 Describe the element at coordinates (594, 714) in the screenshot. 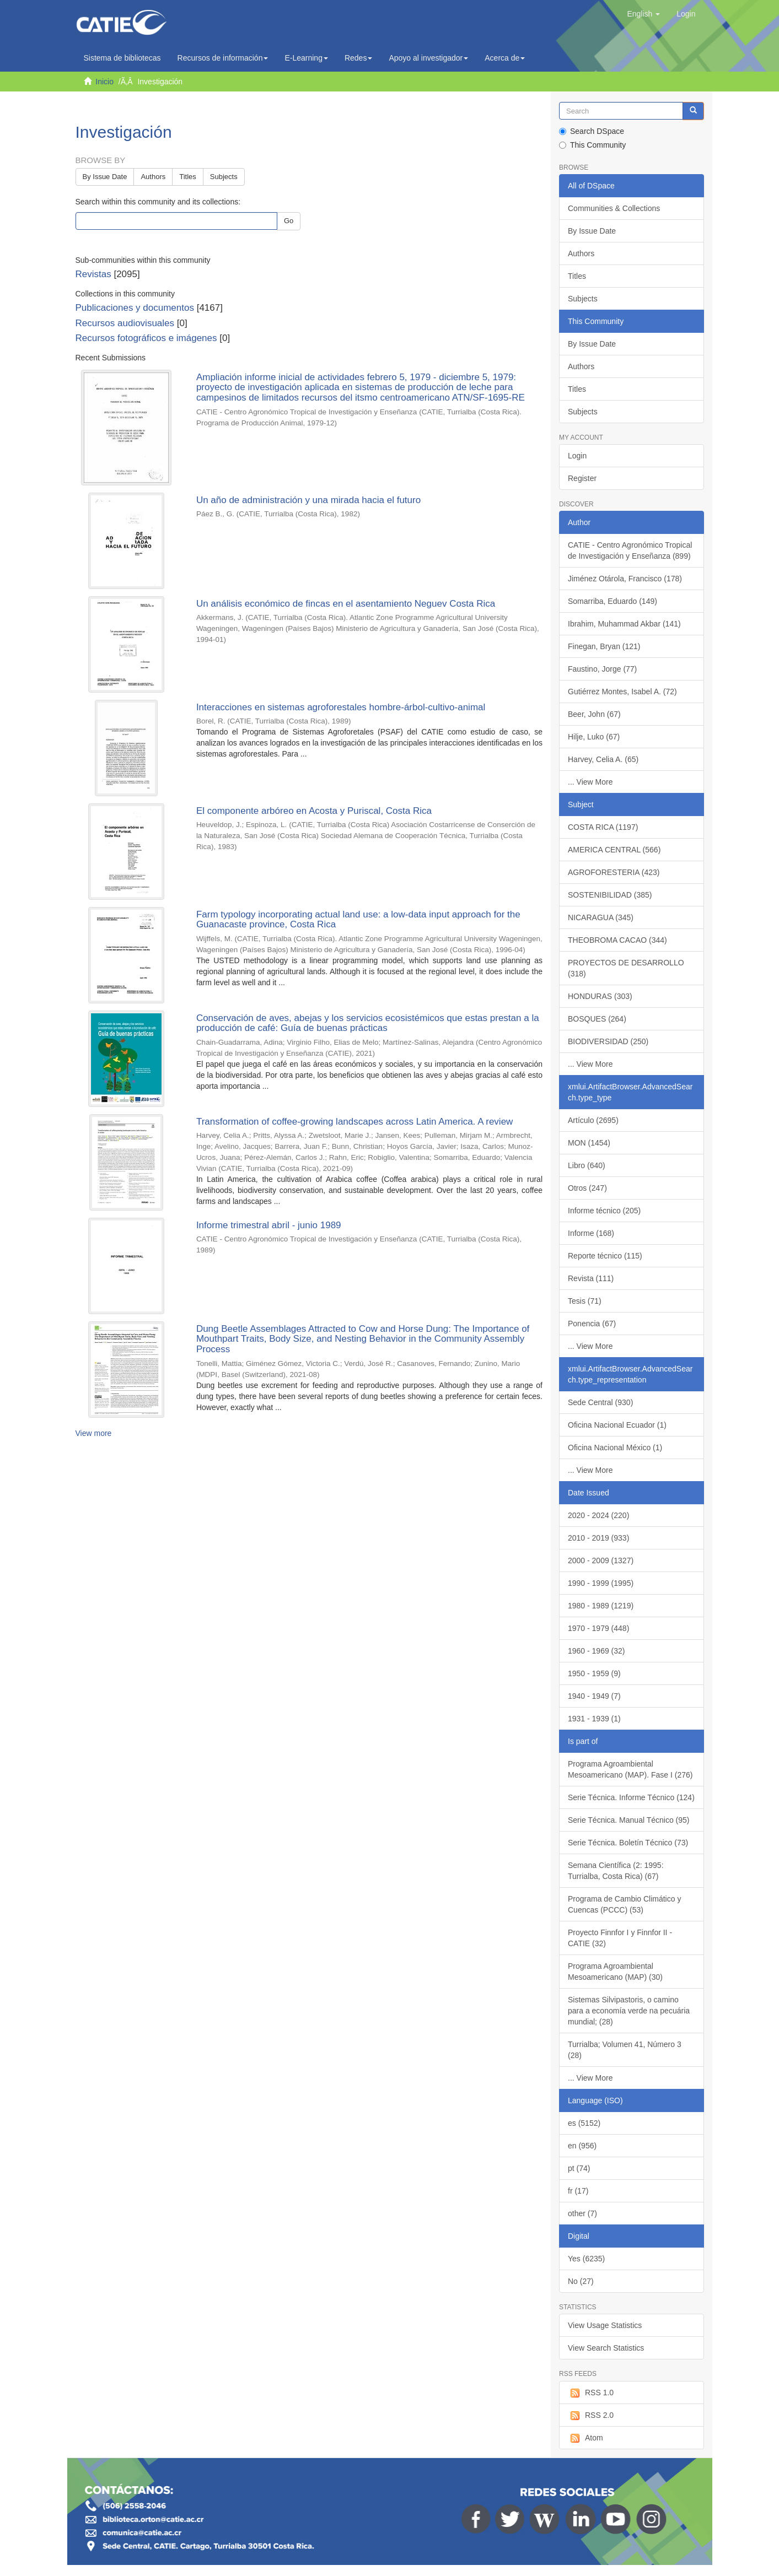

I see `Beer, John (67)` at that location.